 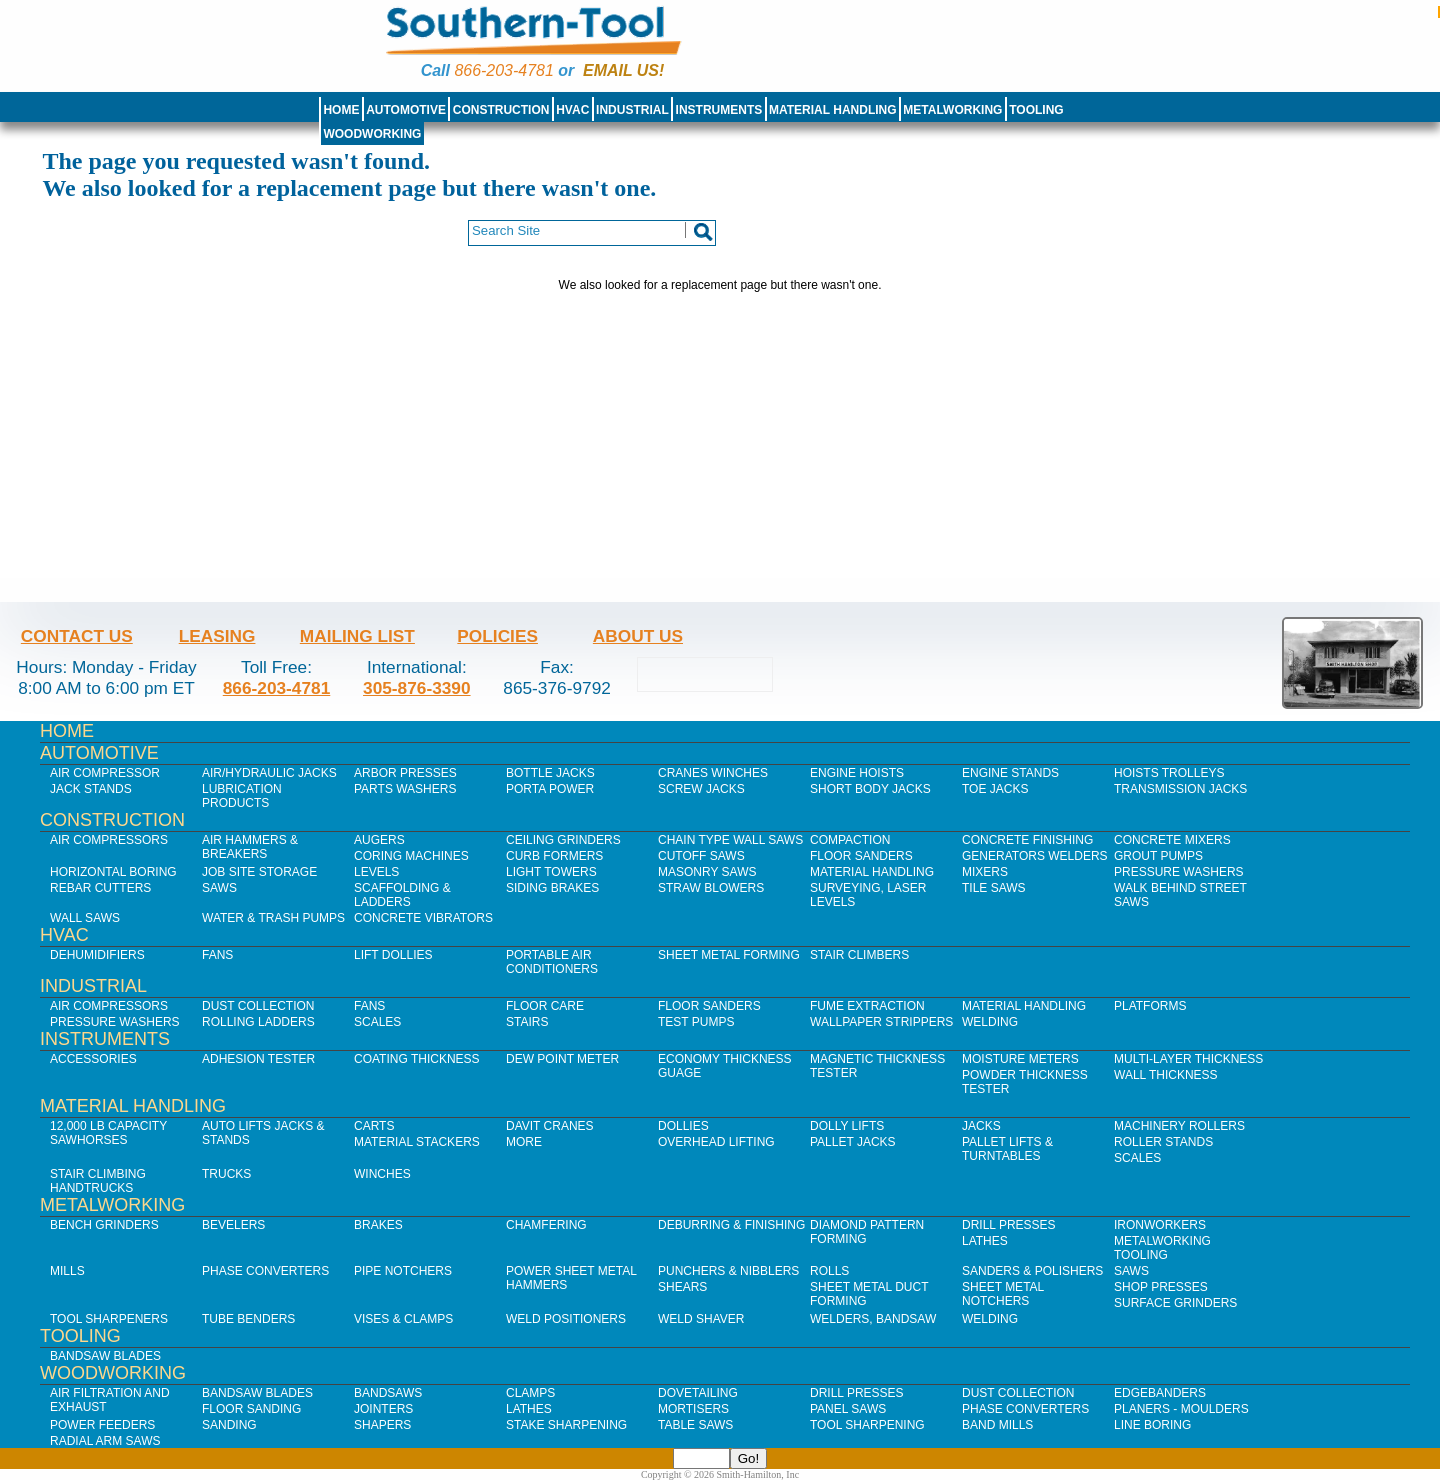 I want to click on Machinery Rollers, so click(x=1179, y=1126).